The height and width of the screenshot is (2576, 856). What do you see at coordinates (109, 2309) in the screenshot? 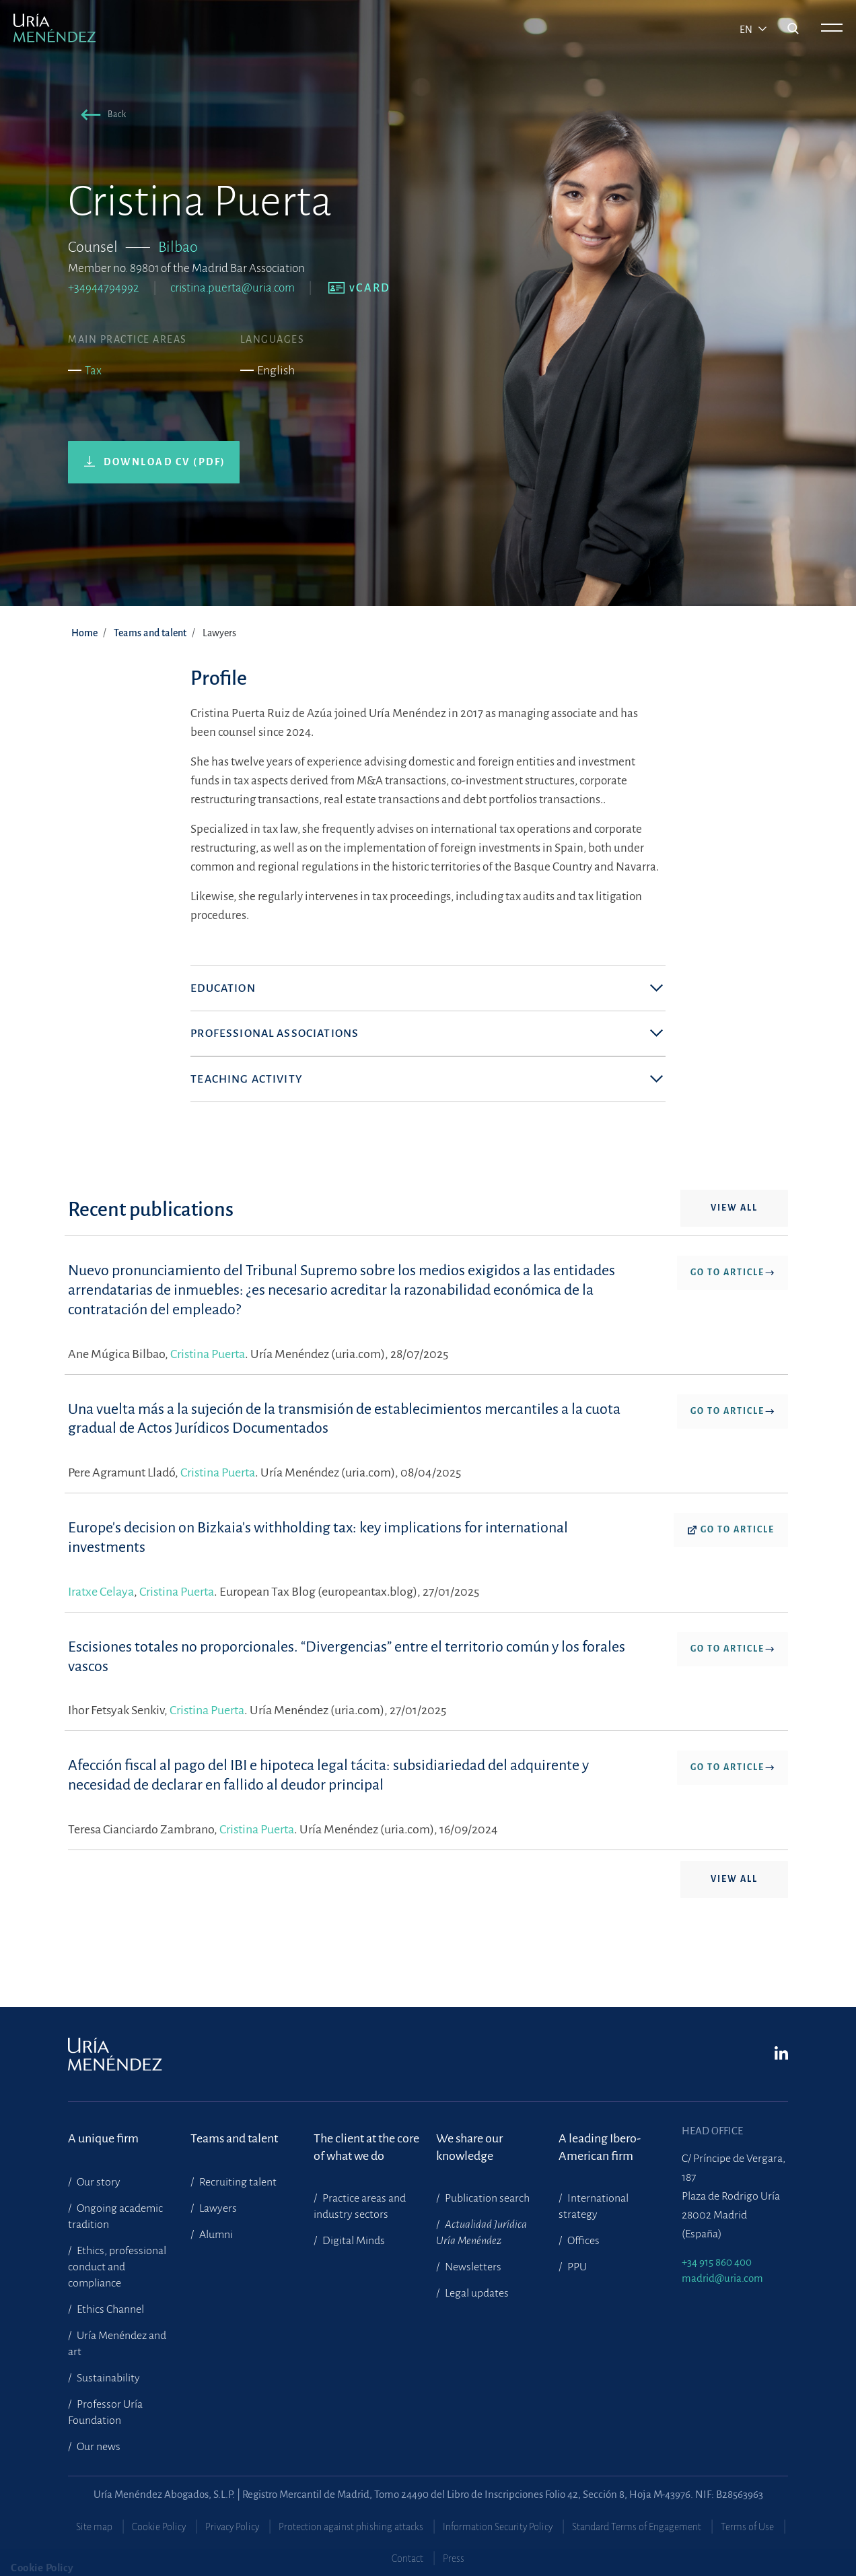
I see `Ethics Channel` at bounding box center [109, 2309].